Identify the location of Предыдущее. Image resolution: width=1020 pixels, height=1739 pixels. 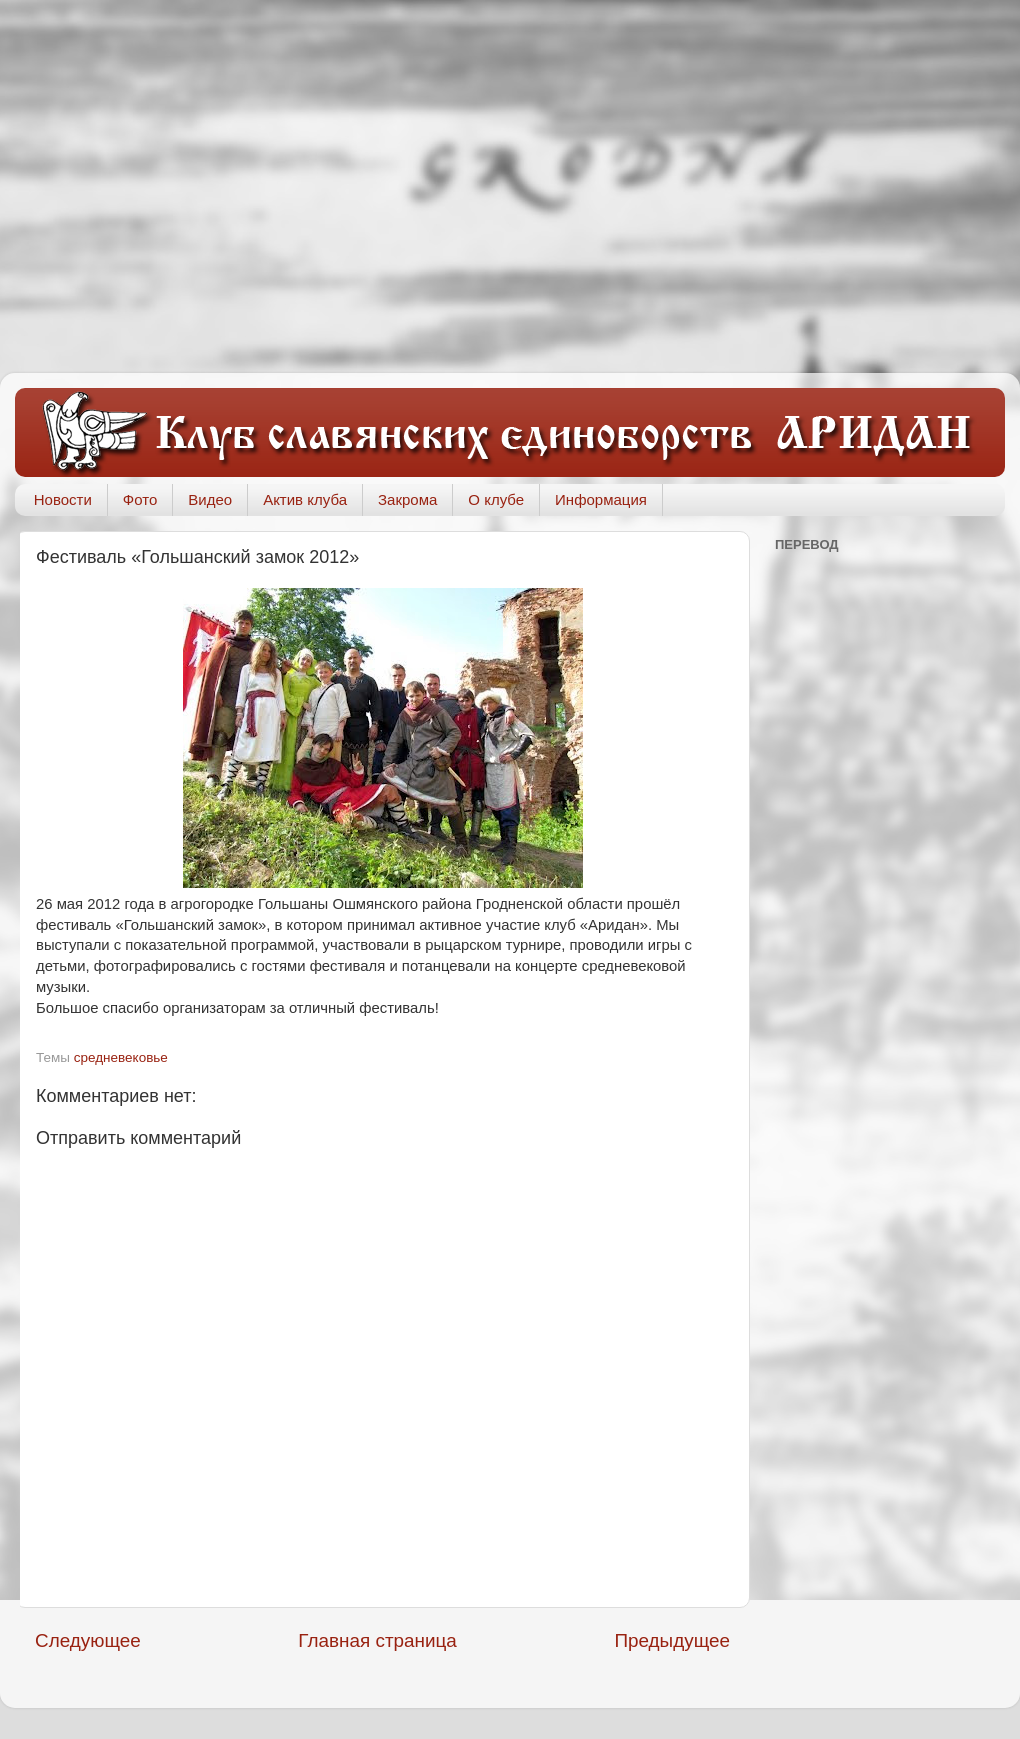
(672, 1640).